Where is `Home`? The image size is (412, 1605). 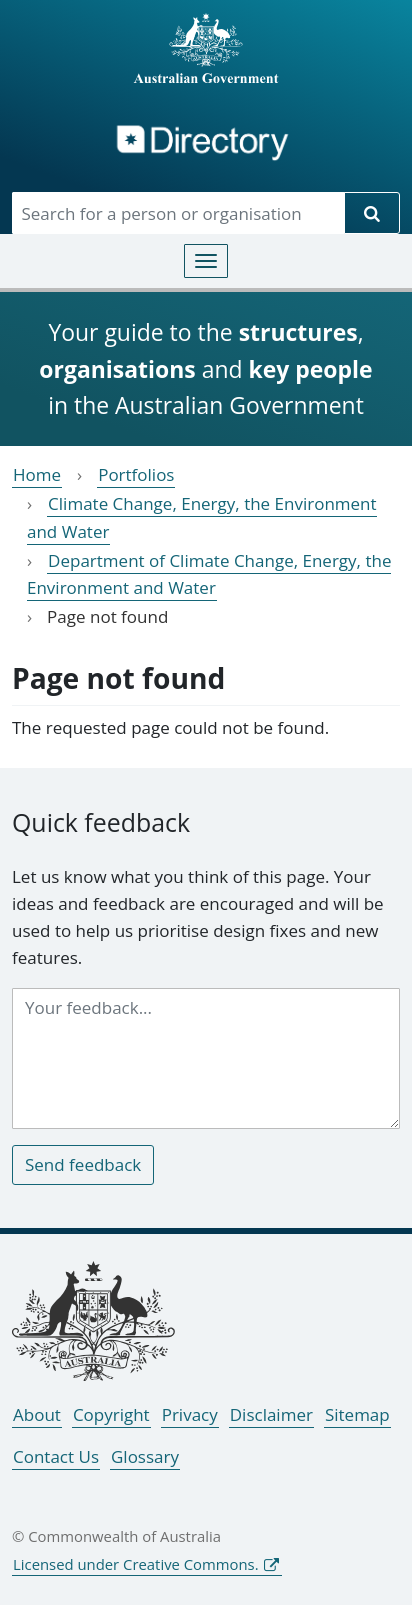 Home is located at coordinates (37, 474).